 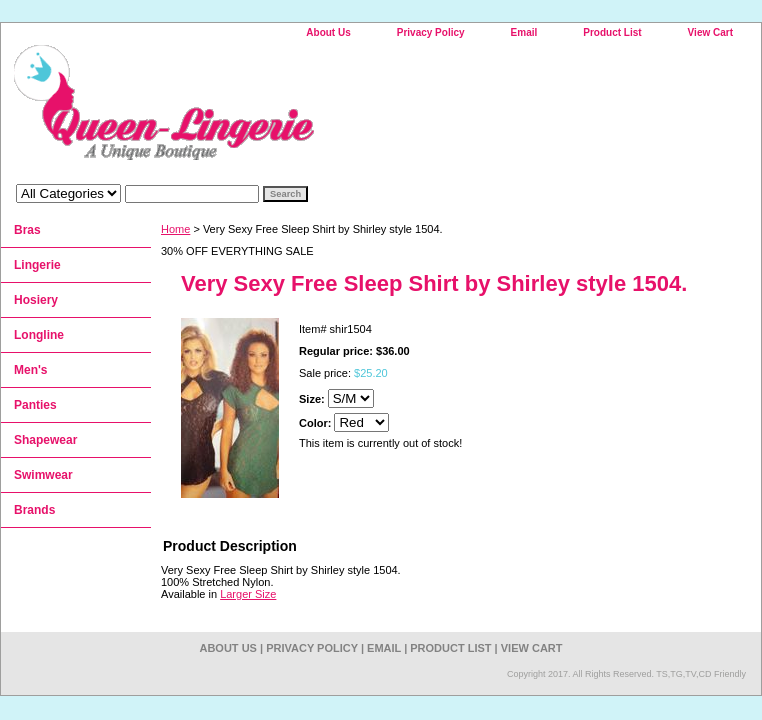 What do you see at coordinates (710, 32) in the screenshot?
I see `View Cart` at bounding box center [710, 32].